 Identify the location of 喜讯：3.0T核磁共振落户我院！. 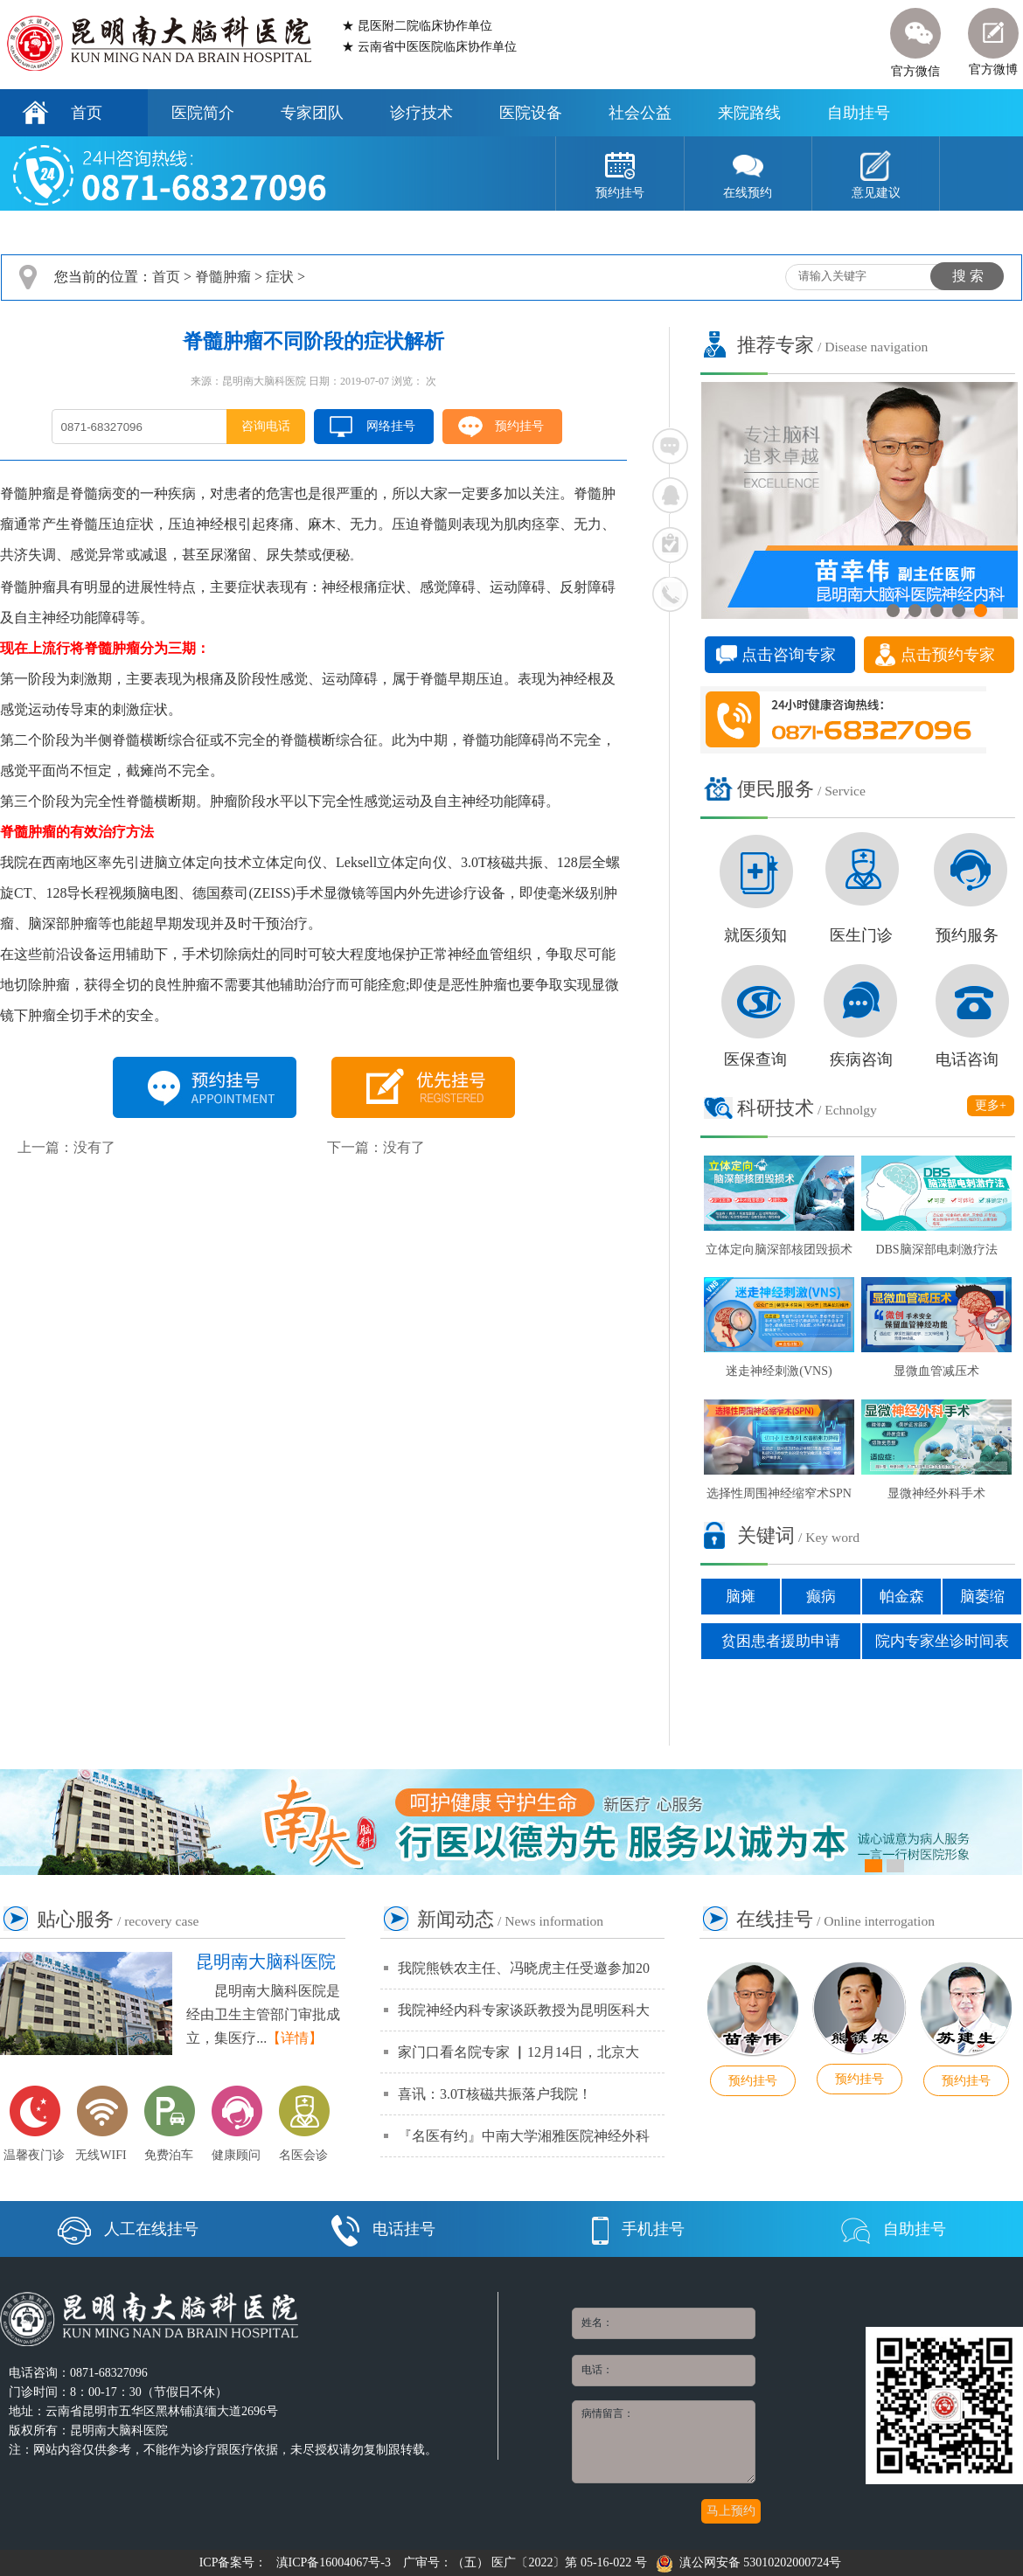
(495, 2093).